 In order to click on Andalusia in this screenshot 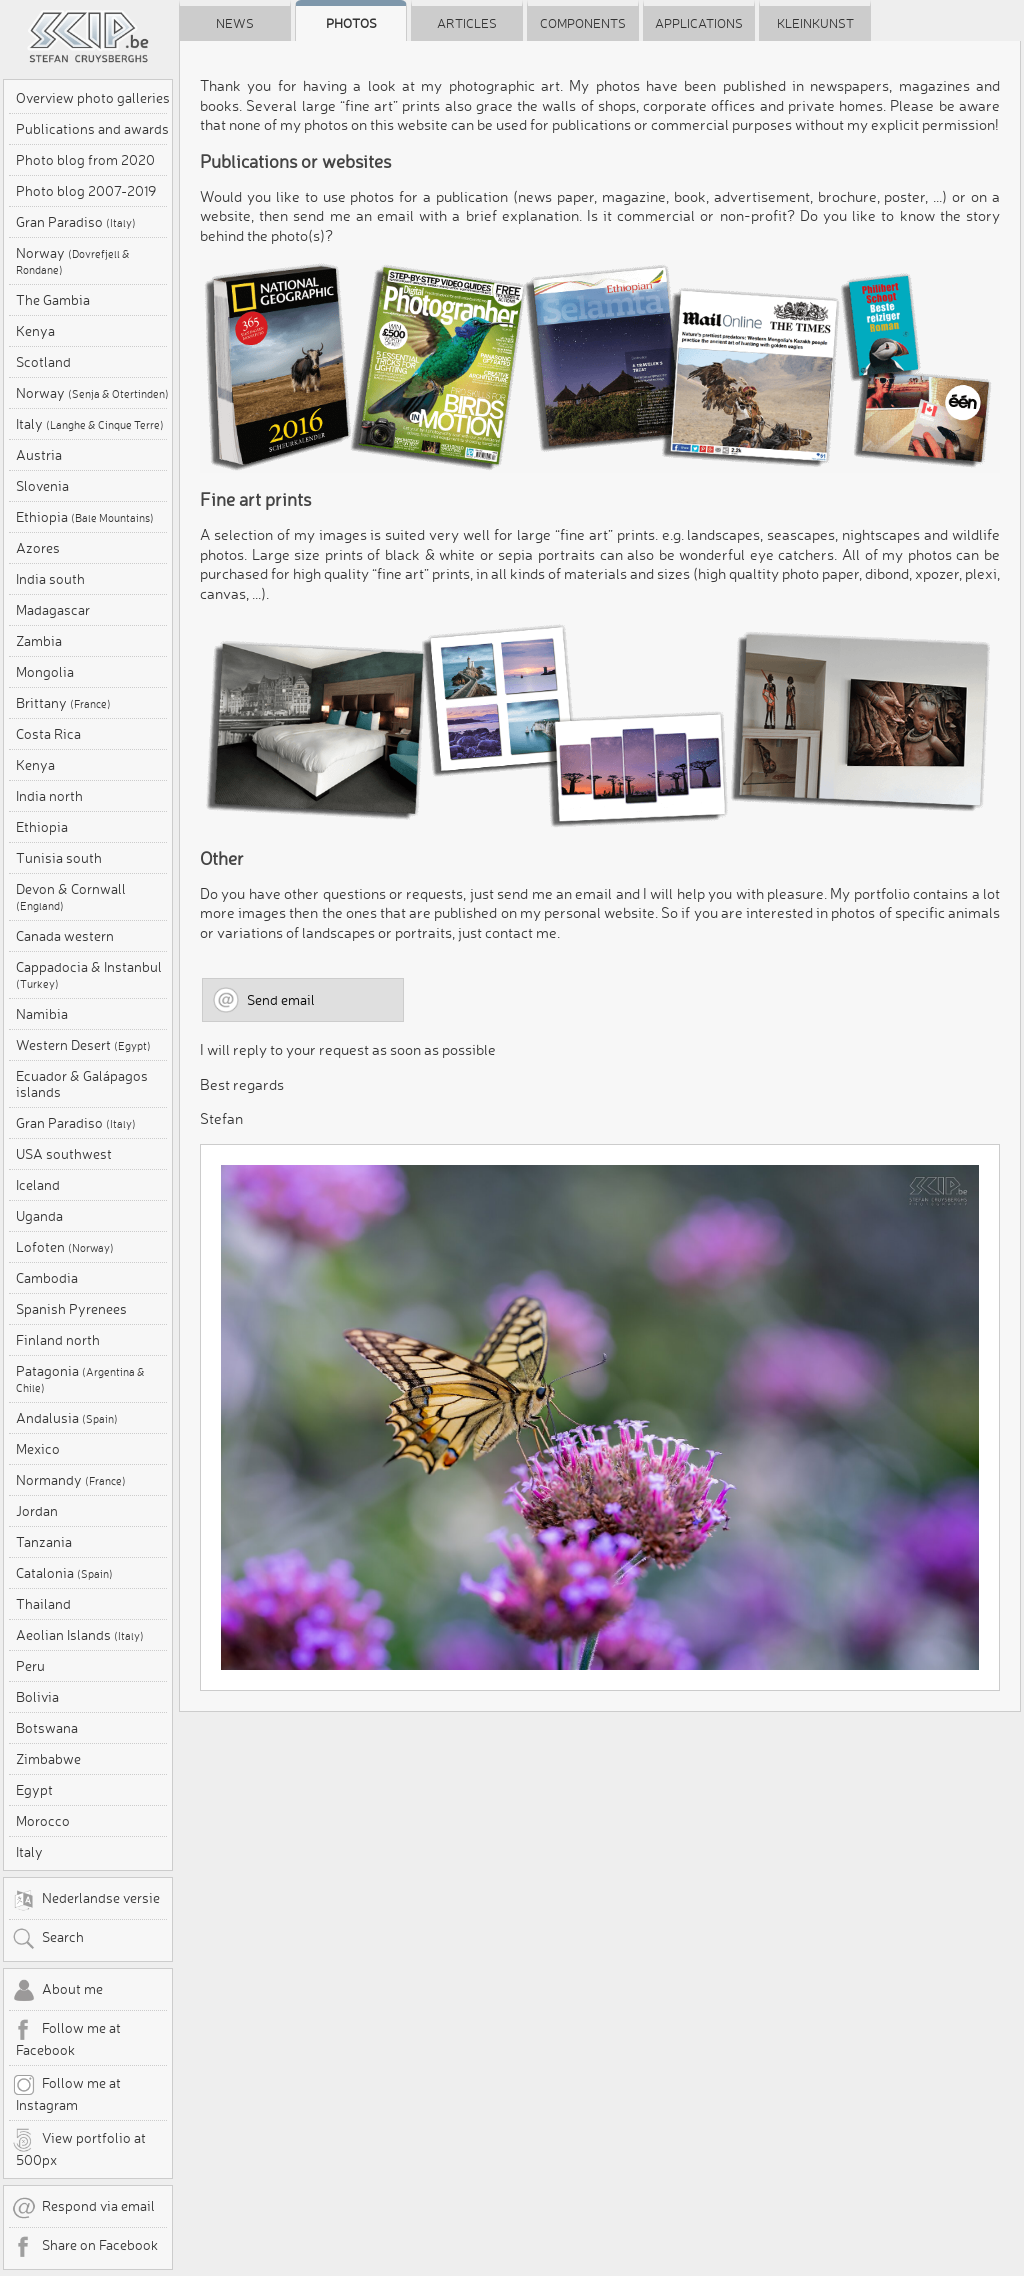, I will do `click(67, 1418)`.